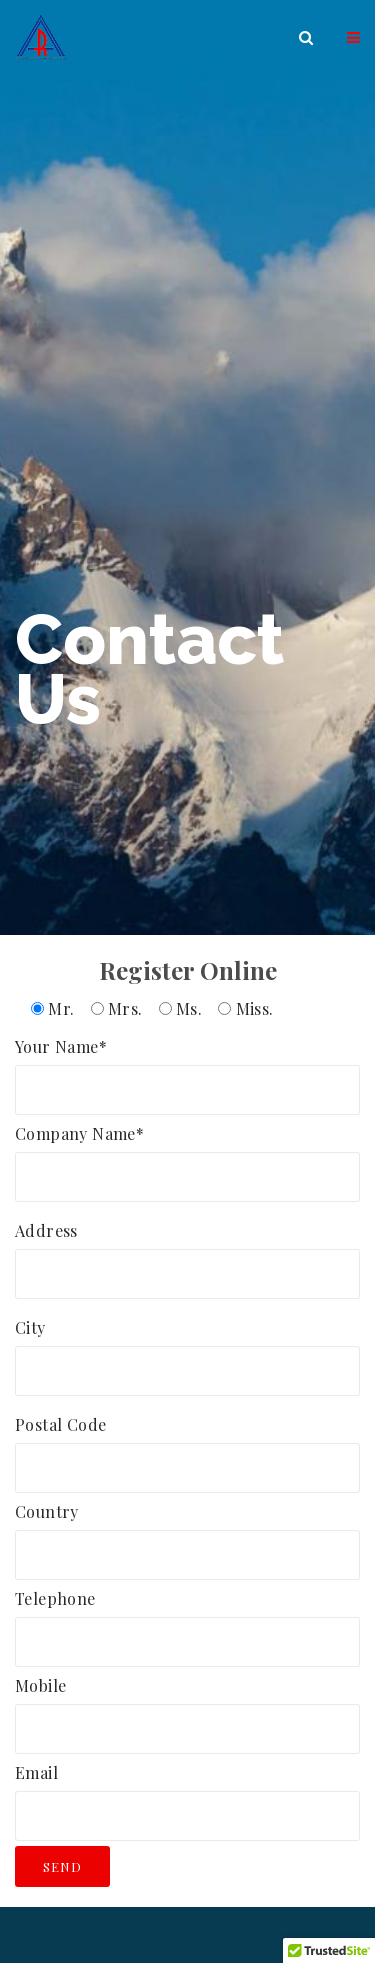 This screenshot has width=375, height=1963. Describe the element at coordinates (187, 1620) in the screenshot. I see `Telephone` at that location.